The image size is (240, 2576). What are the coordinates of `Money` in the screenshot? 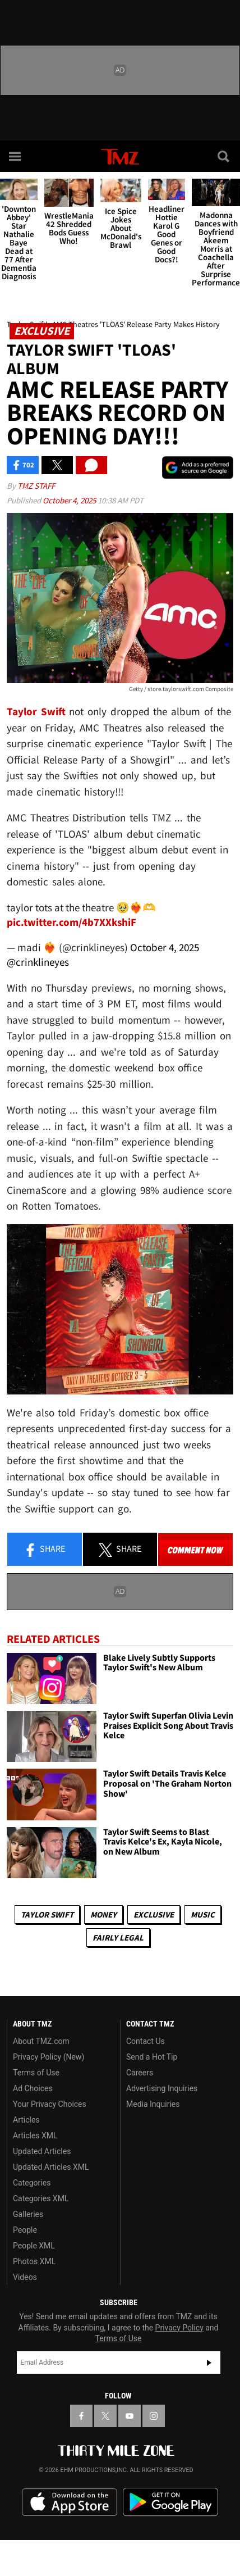 It's located at (103, 1914).